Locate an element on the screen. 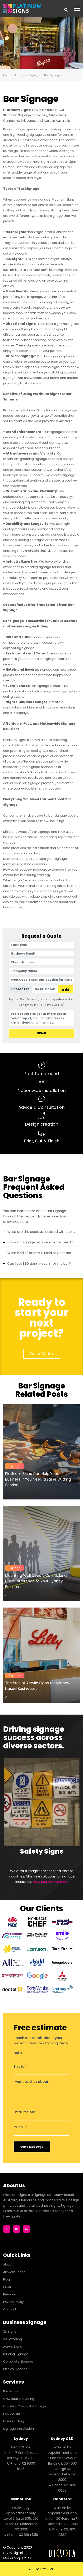 Image resolution: width=83 pixels, height=2576 pixels. CNC Router Cutting is located at coordinates (18, 2398).